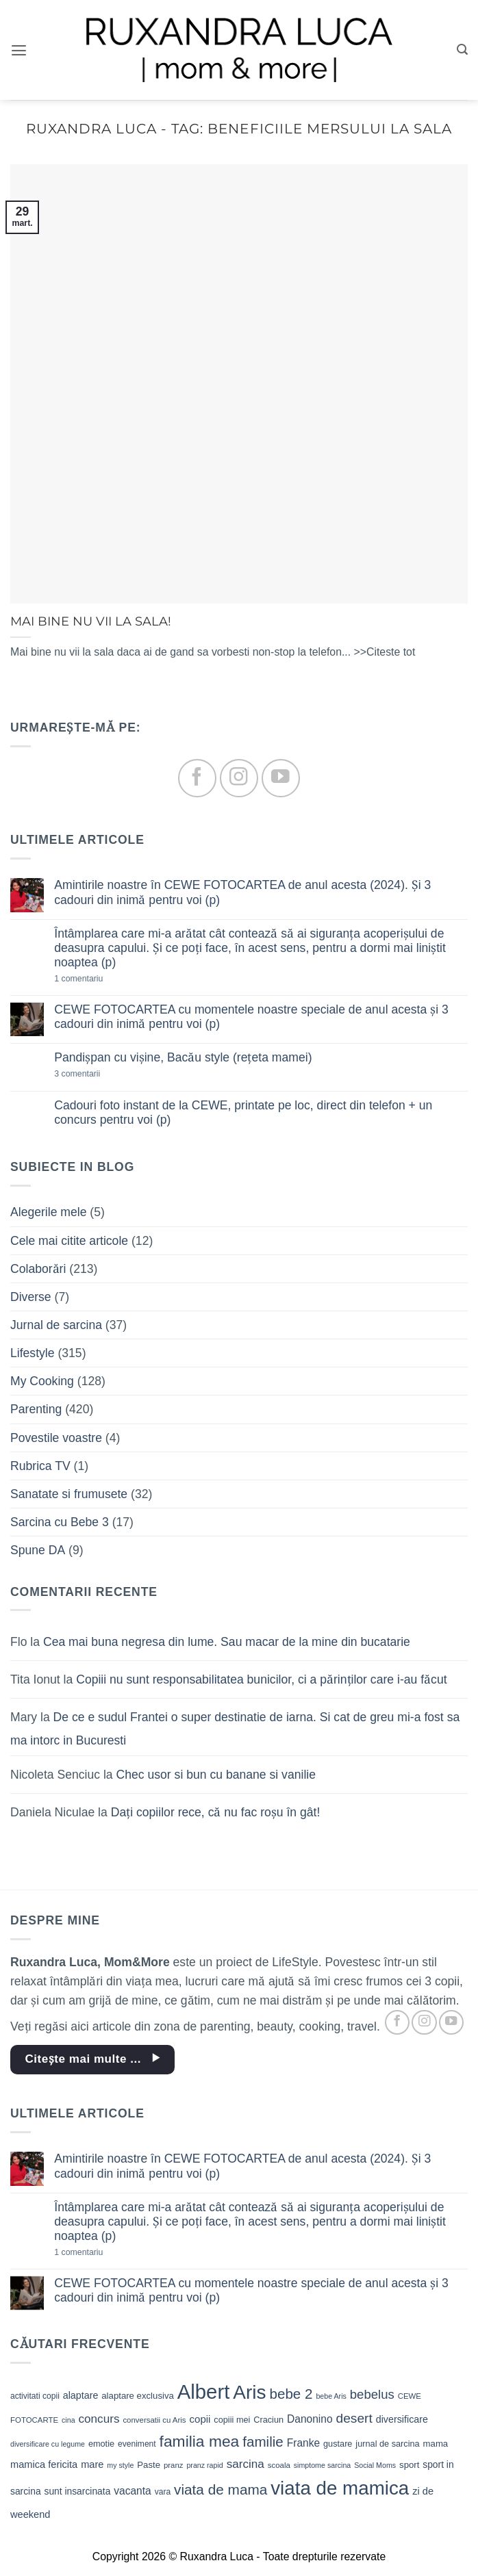  What do you see at coordinates (261, 1679) in the screenshot?
I see `Copiii nu sunt responsabilitatea bunicilor, ci a părinților care i-au făcut` at bounding box center [261, 1679].